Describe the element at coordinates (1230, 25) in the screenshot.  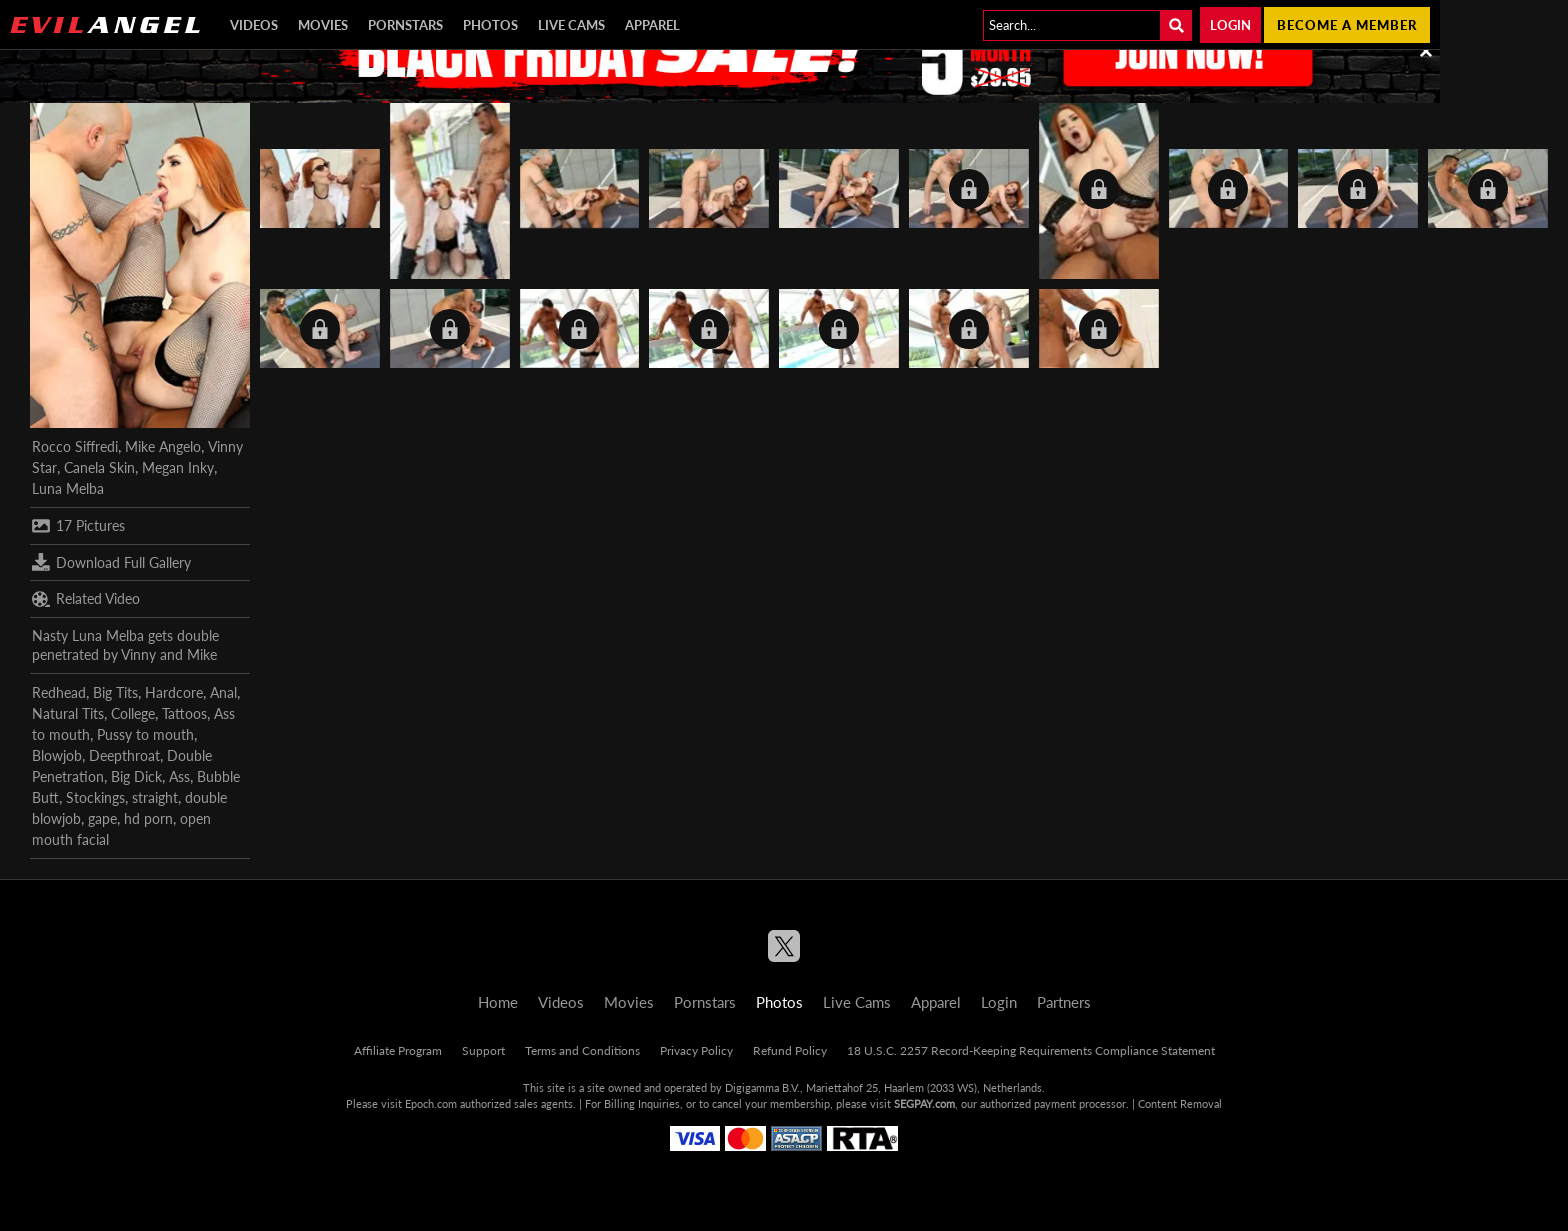
I see `Login` at that location.